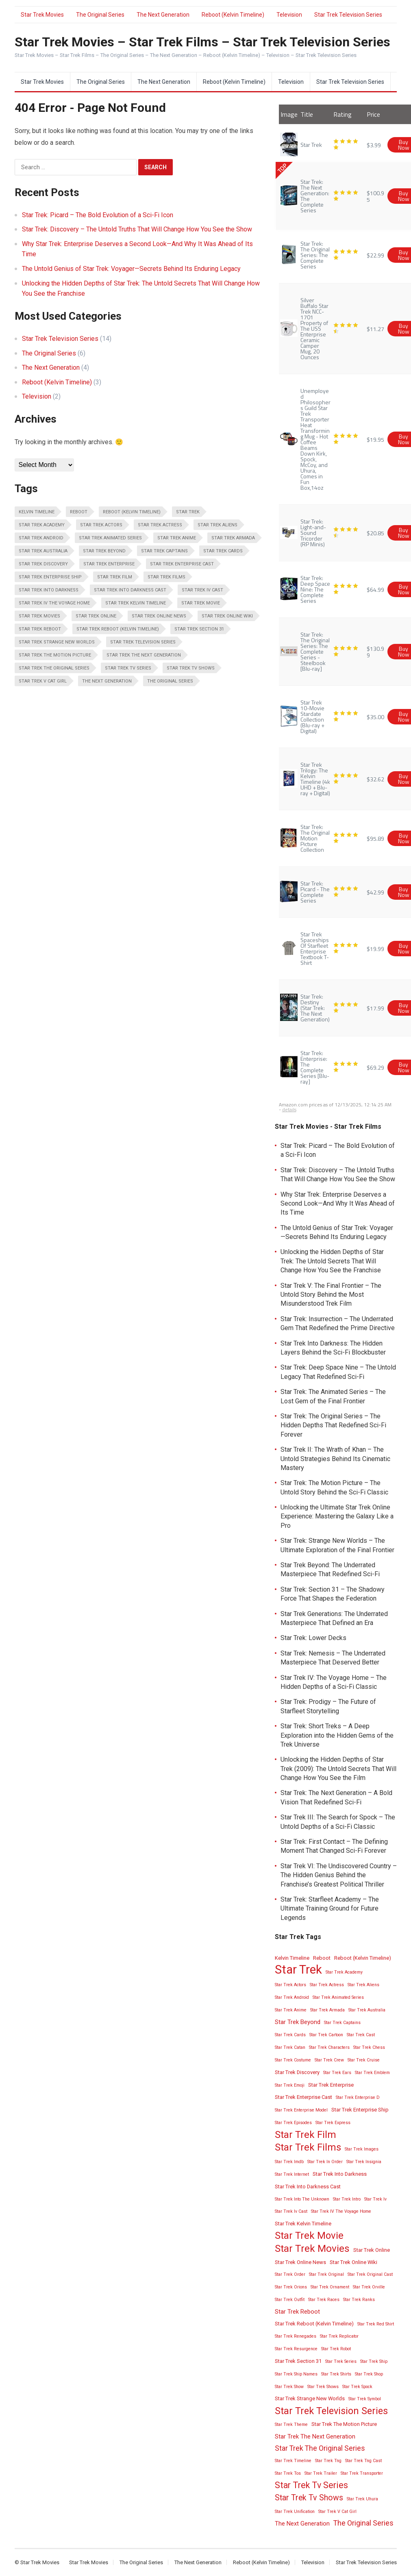 Image resolution: width=411 pixels, height=2576 pixels. Describe the element at coordinates (43, 681) in the screenshot. I see `Star Trek V Cat Girl [Star Trek V Cat Girl (2 items)]` at that location.